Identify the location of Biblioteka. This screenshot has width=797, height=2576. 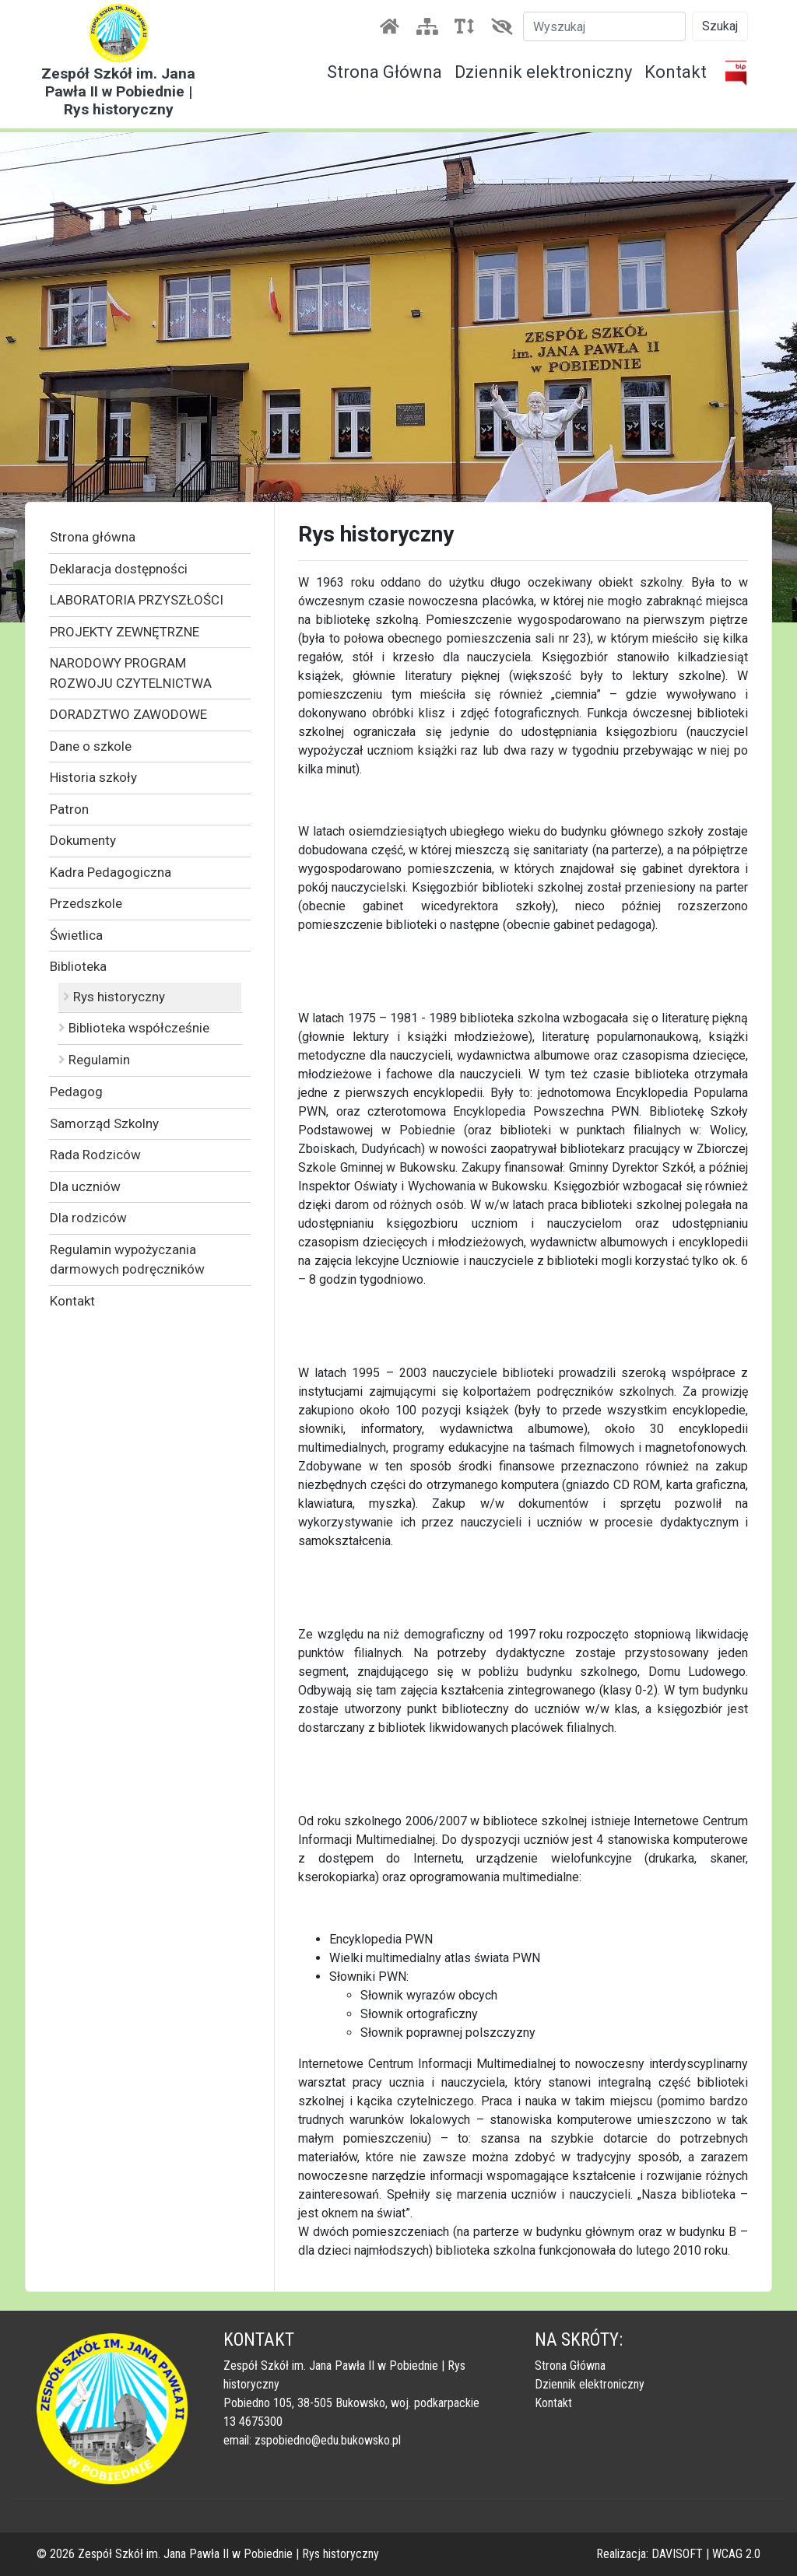
(78, 966).